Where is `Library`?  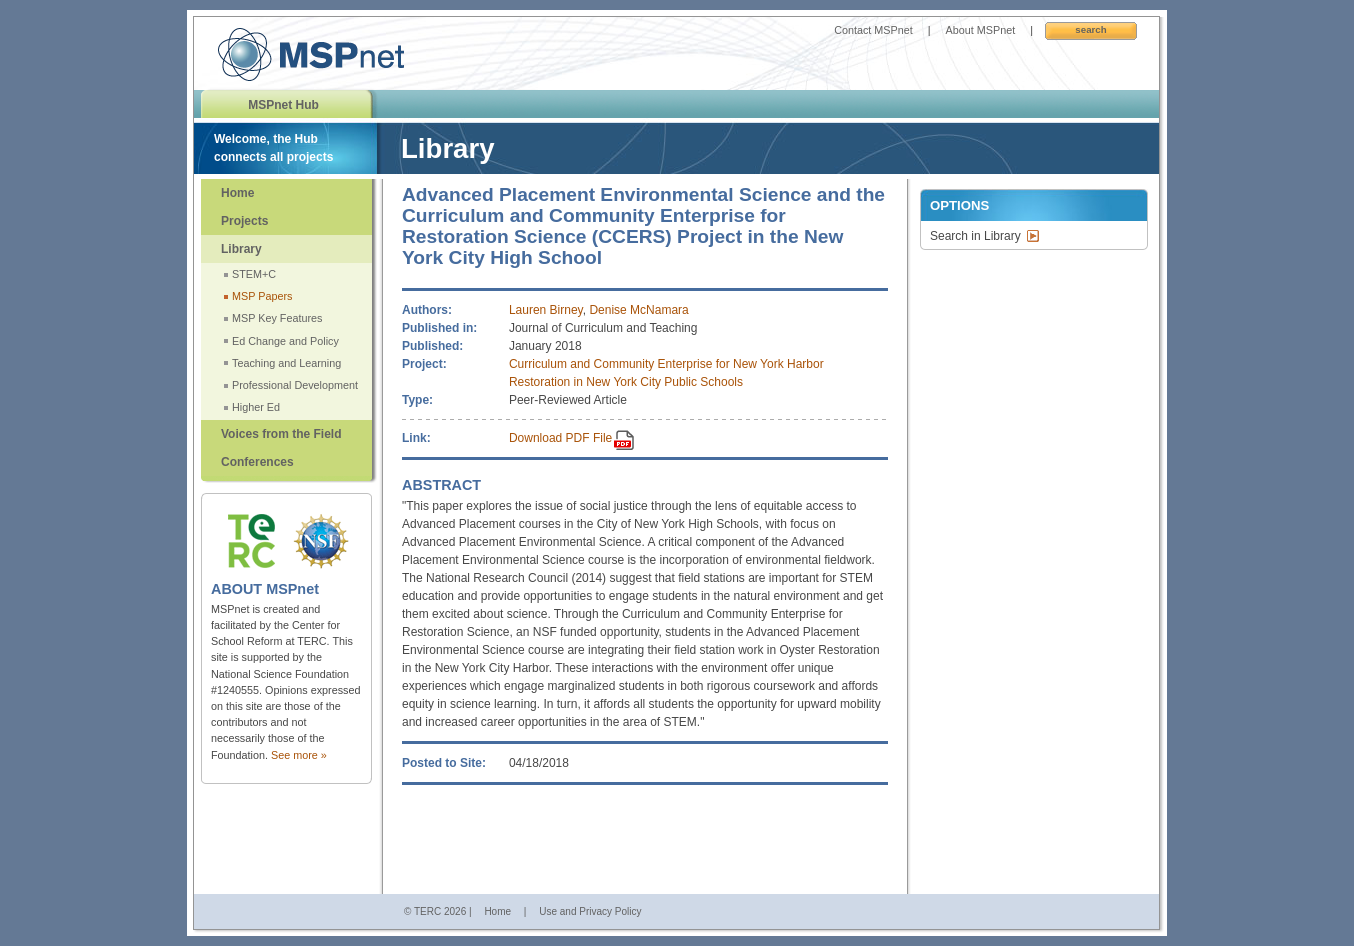 Library is located at coordinates (241, 249).